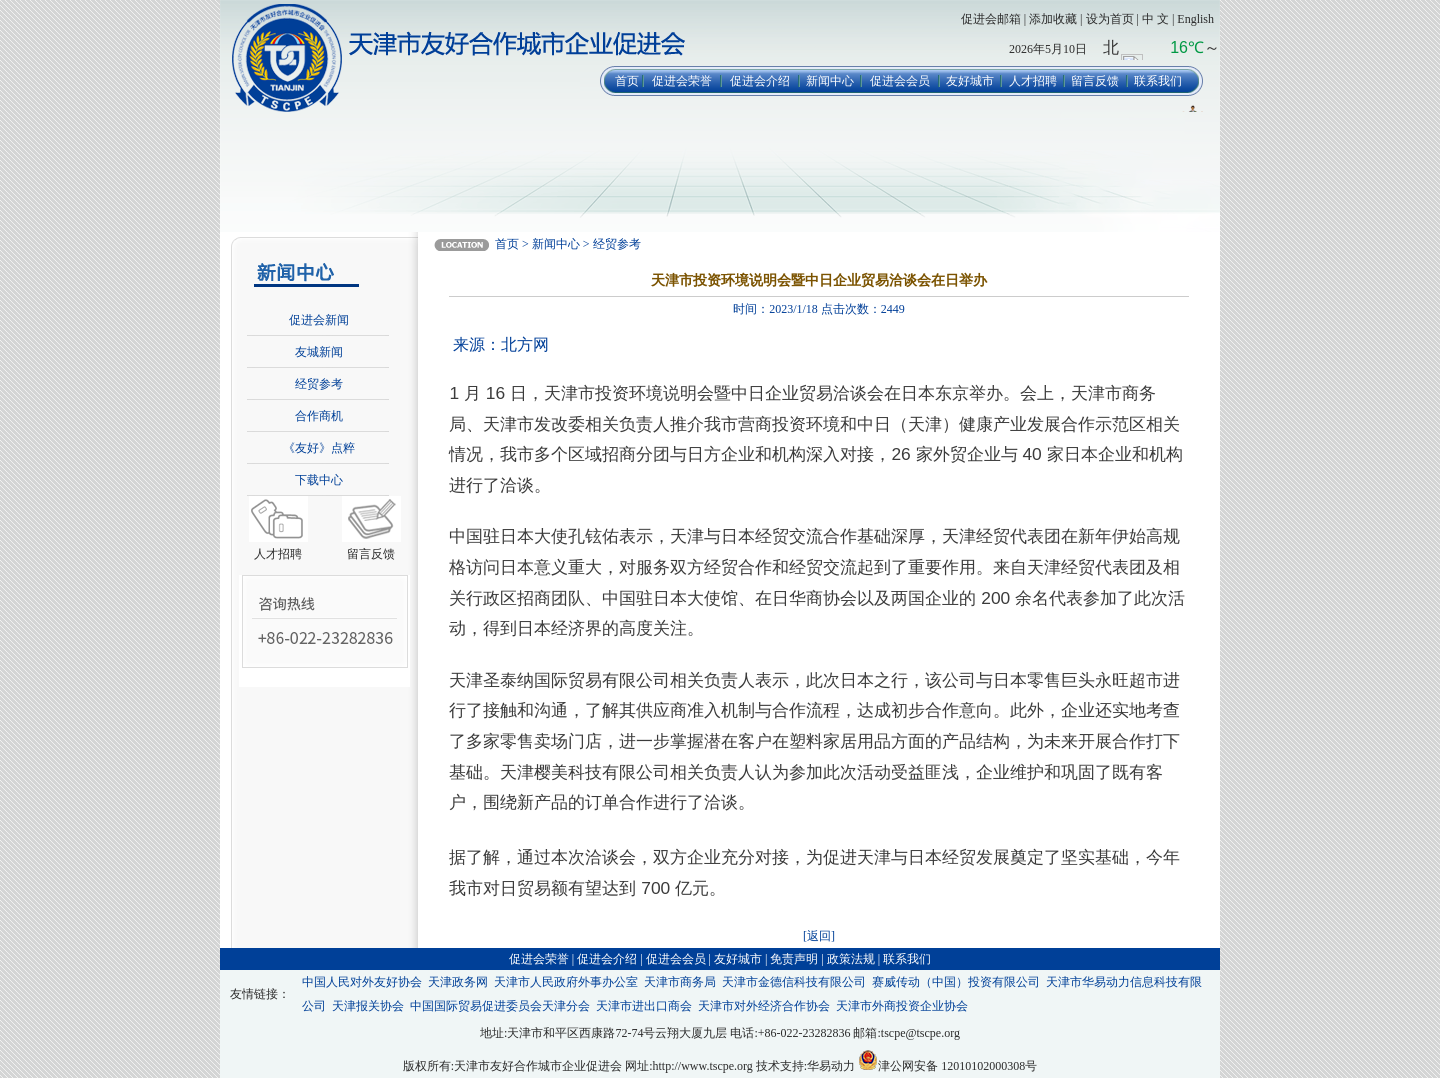 The width and height of the screenshot is (1440, 1078). I want to click on 中国人民对外友好协会, so click(362, 982).